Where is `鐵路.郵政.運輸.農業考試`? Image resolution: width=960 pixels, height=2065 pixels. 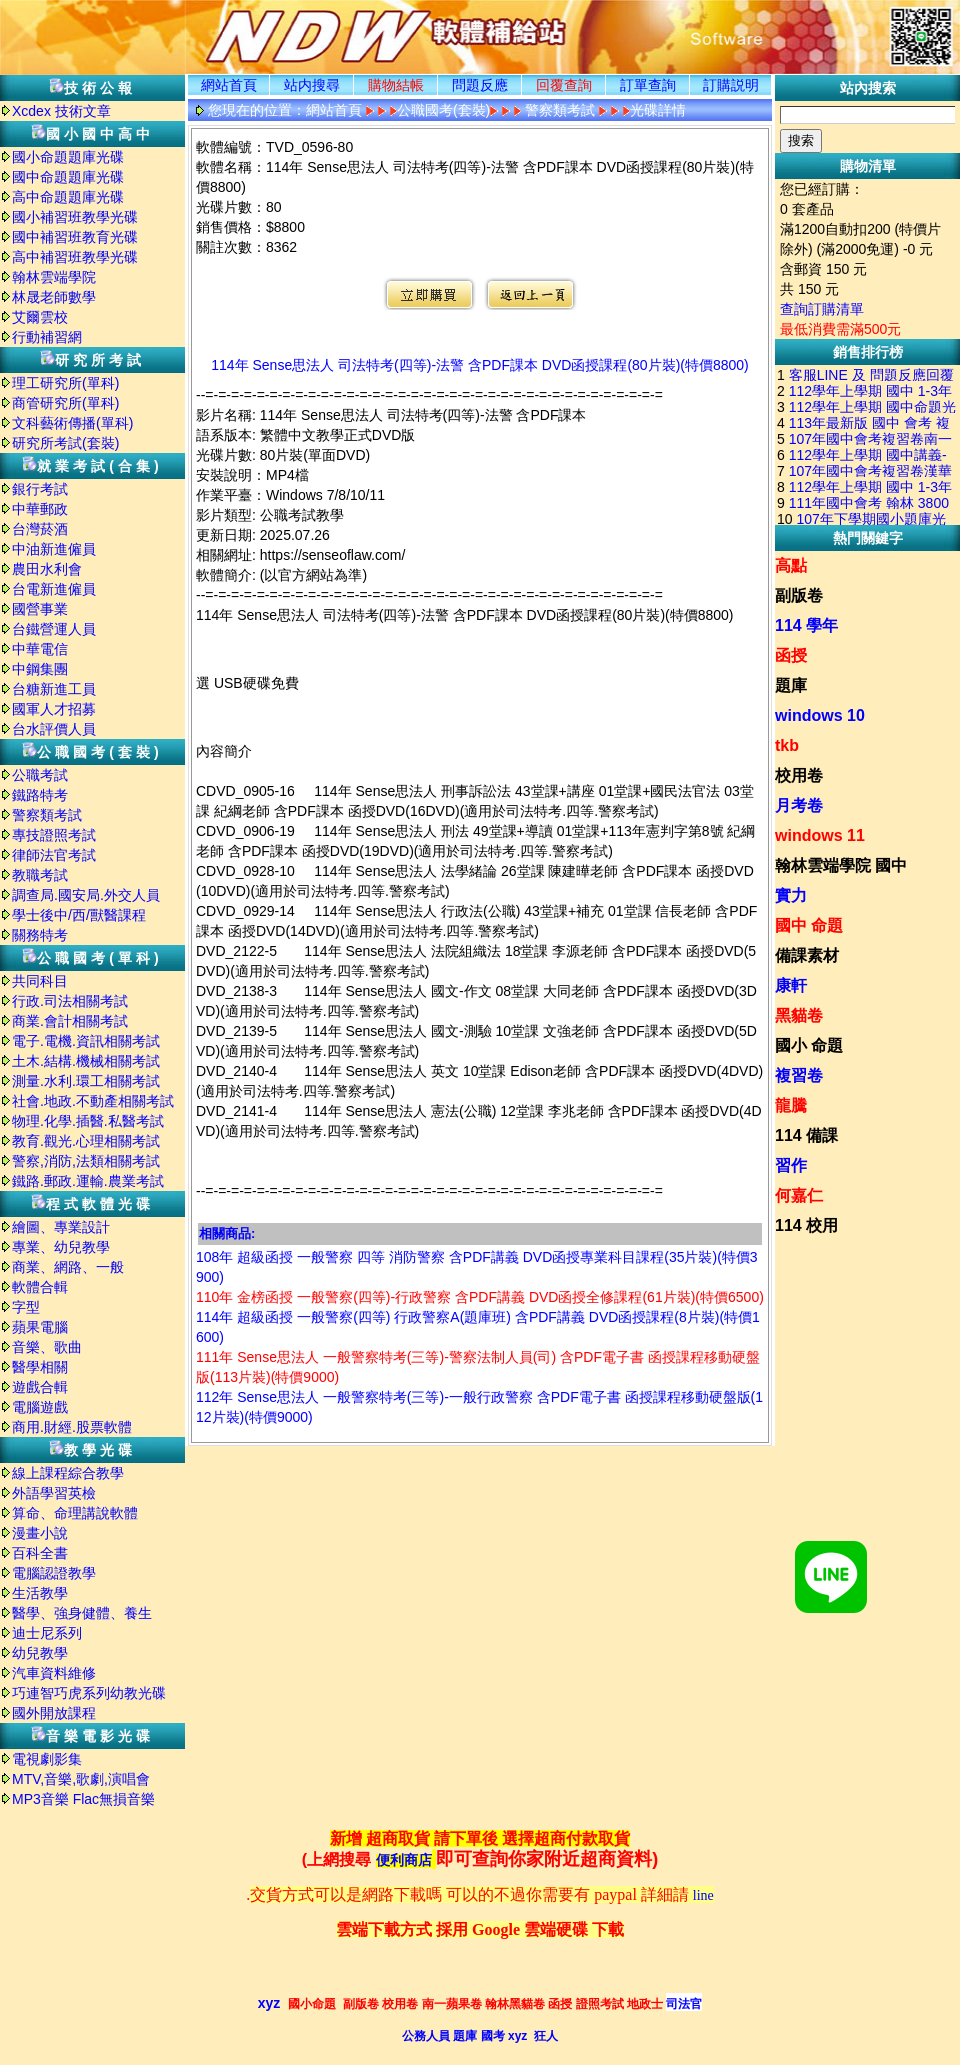 鐵路.郵政.運輸.農業考試 is located at coordinates (88, 1181).